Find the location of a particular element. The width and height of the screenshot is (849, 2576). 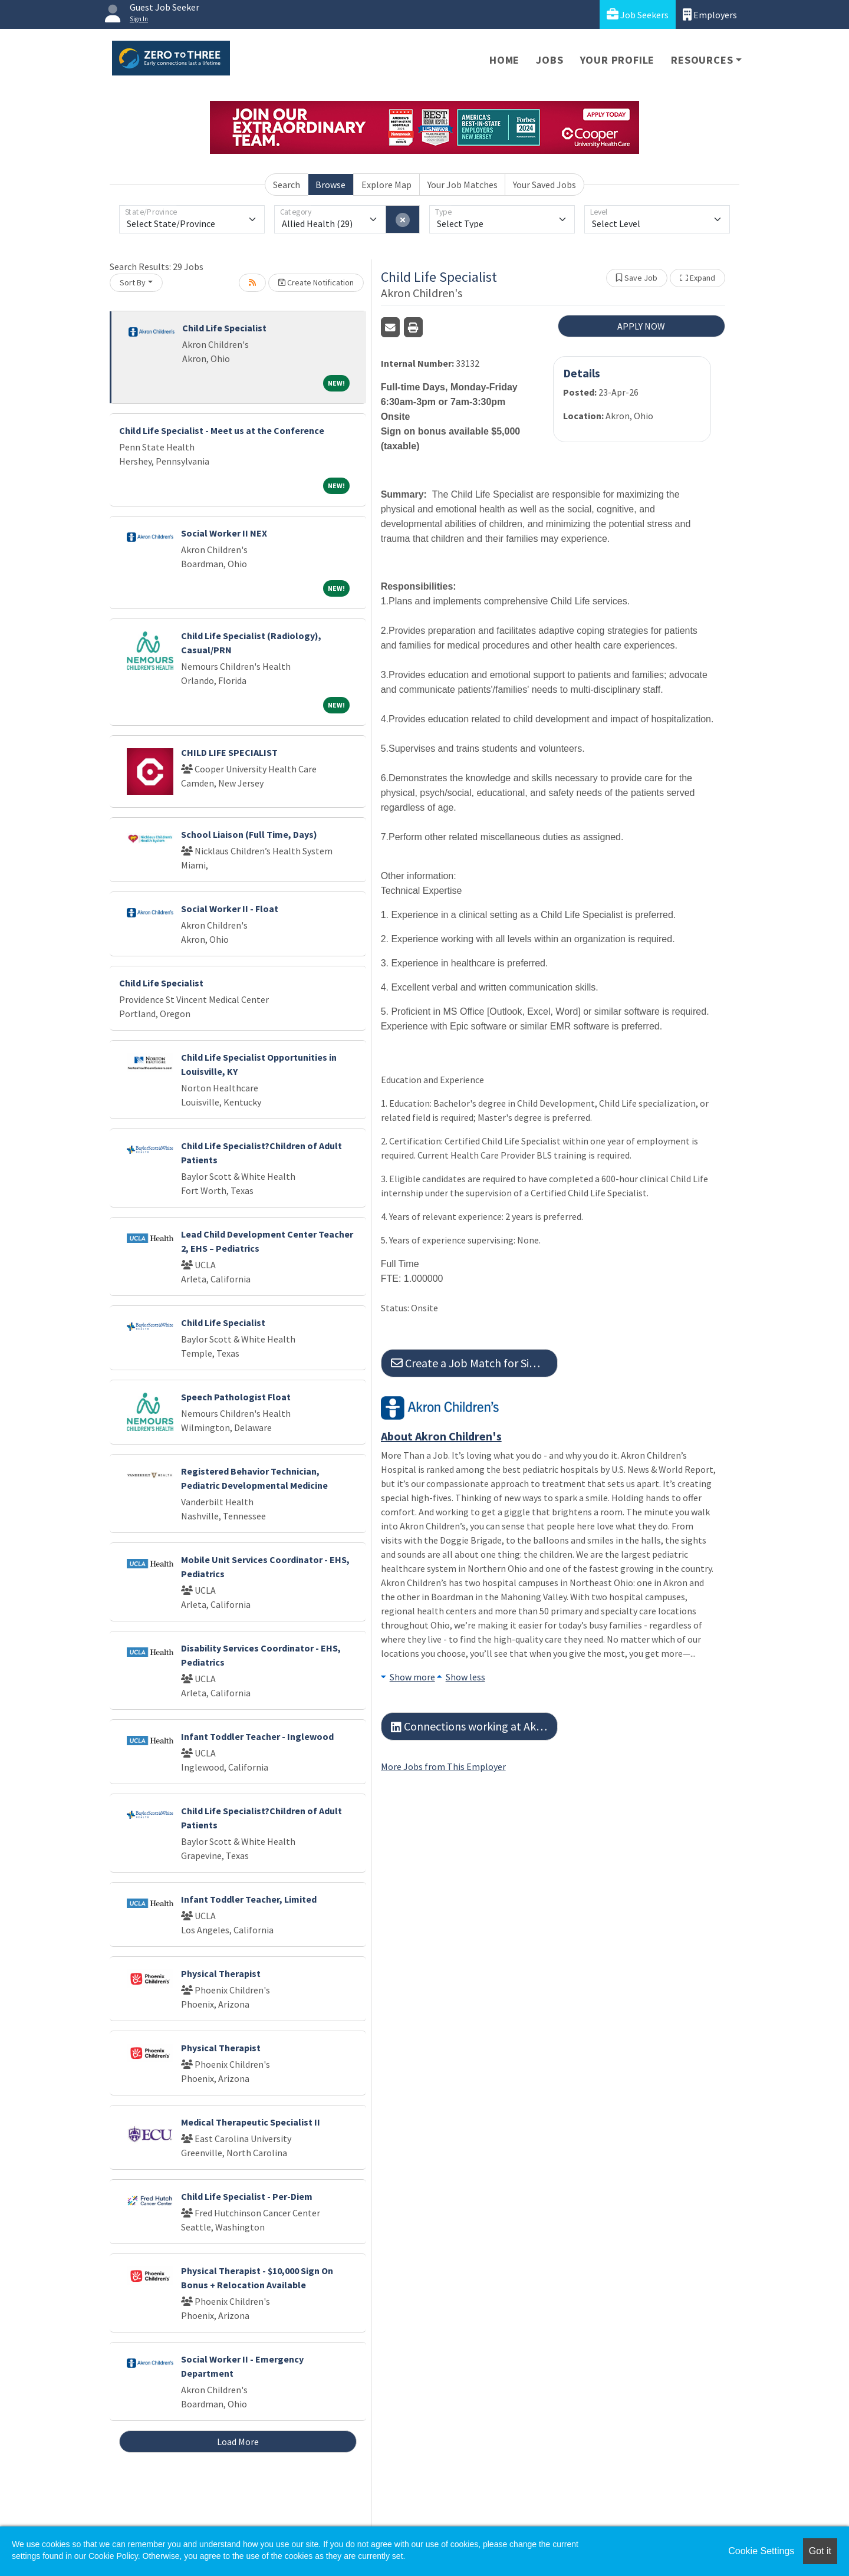

Child Life Specialist - Meet us at the Conference is located at coordinates (221, 430).